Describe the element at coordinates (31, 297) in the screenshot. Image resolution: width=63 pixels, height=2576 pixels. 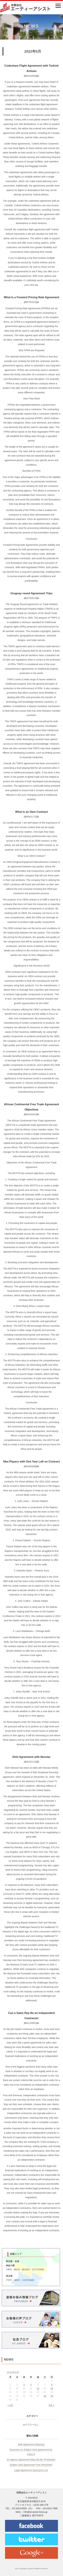
I see `What Is a Forward Pricing Rate Agreement` at that location.